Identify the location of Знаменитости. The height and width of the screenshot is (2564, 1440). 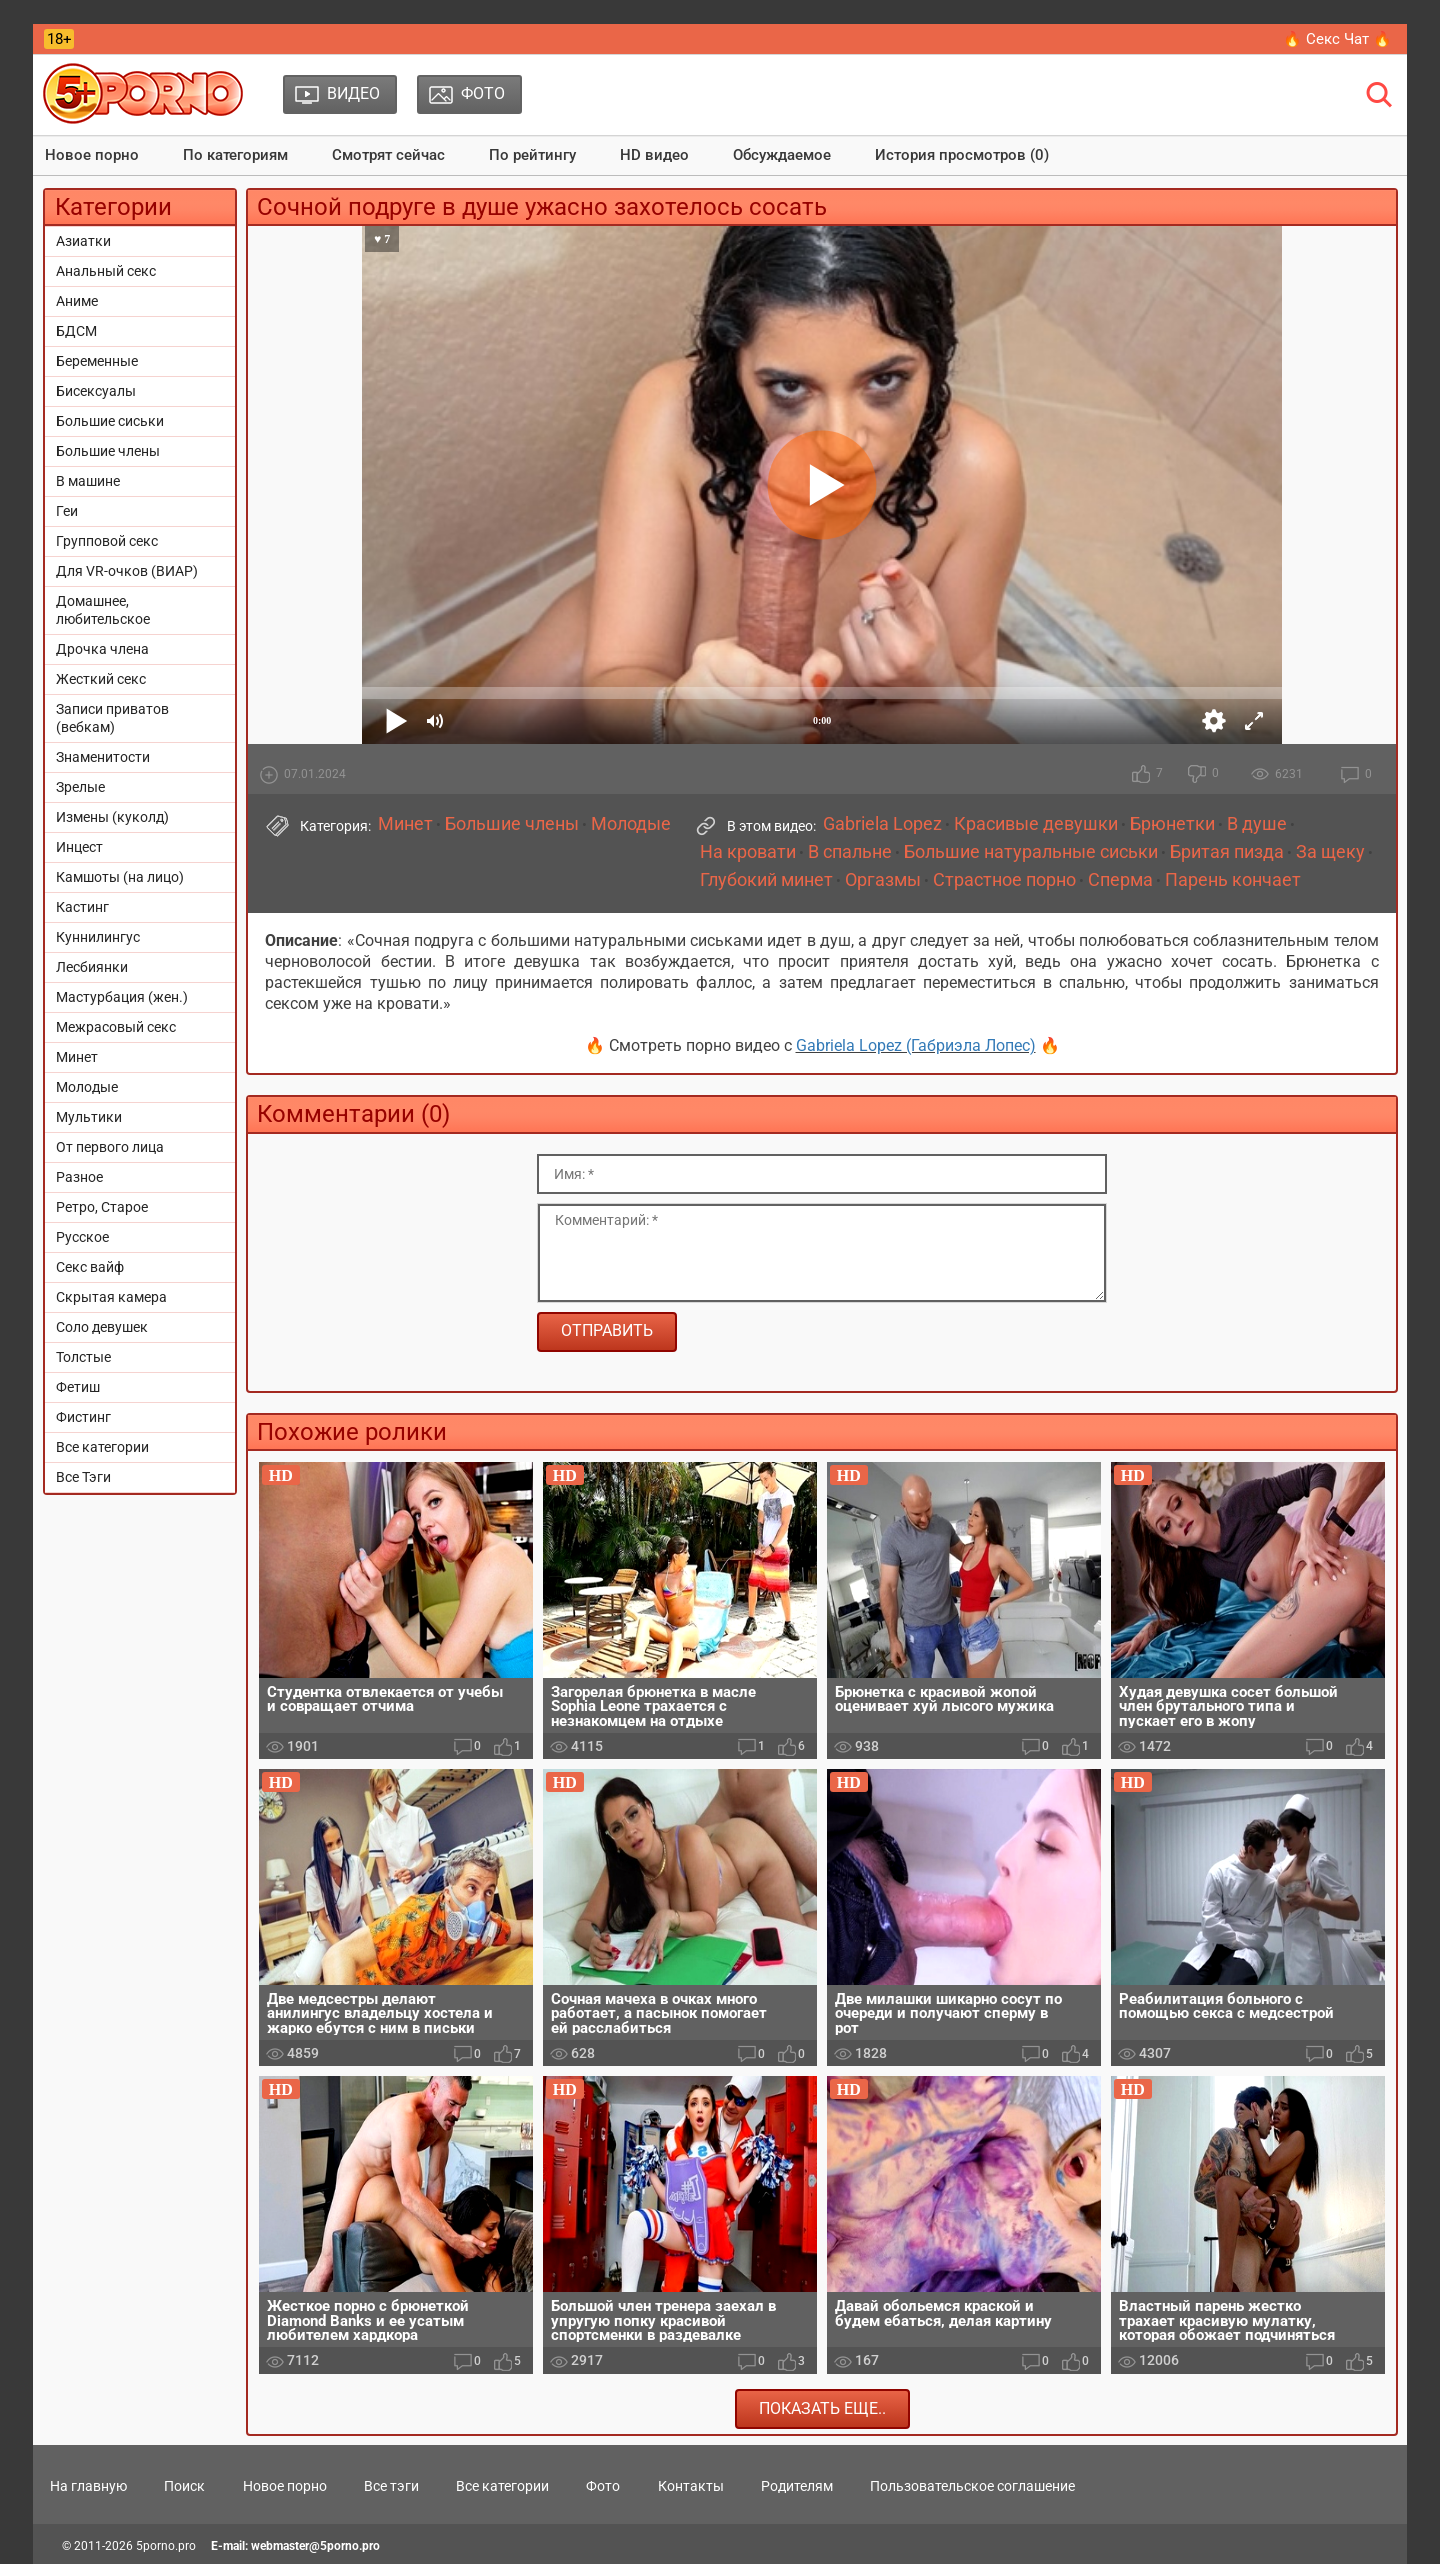
(103, 757).